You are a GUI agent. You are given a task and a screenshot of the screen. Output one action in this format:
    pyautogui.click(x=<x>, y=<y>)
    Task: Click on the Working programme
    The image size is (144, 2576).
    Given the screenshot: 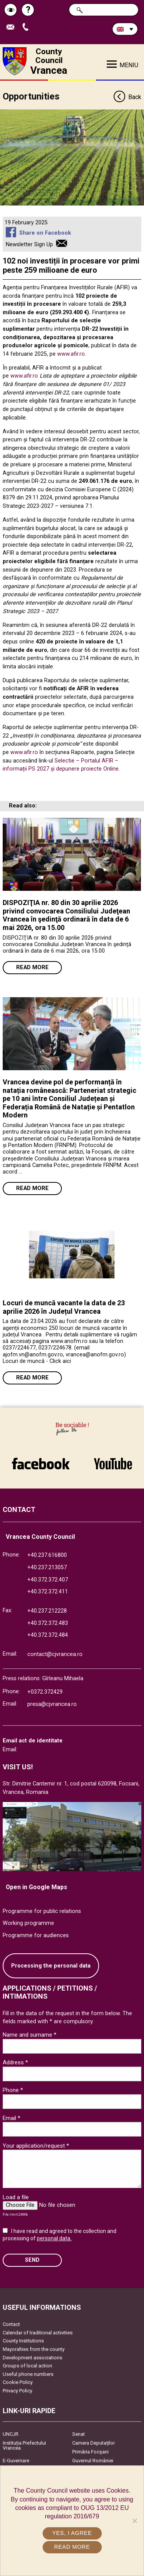 What is the action you would take?
    pyautogui.click(x=28, y=1923)
    